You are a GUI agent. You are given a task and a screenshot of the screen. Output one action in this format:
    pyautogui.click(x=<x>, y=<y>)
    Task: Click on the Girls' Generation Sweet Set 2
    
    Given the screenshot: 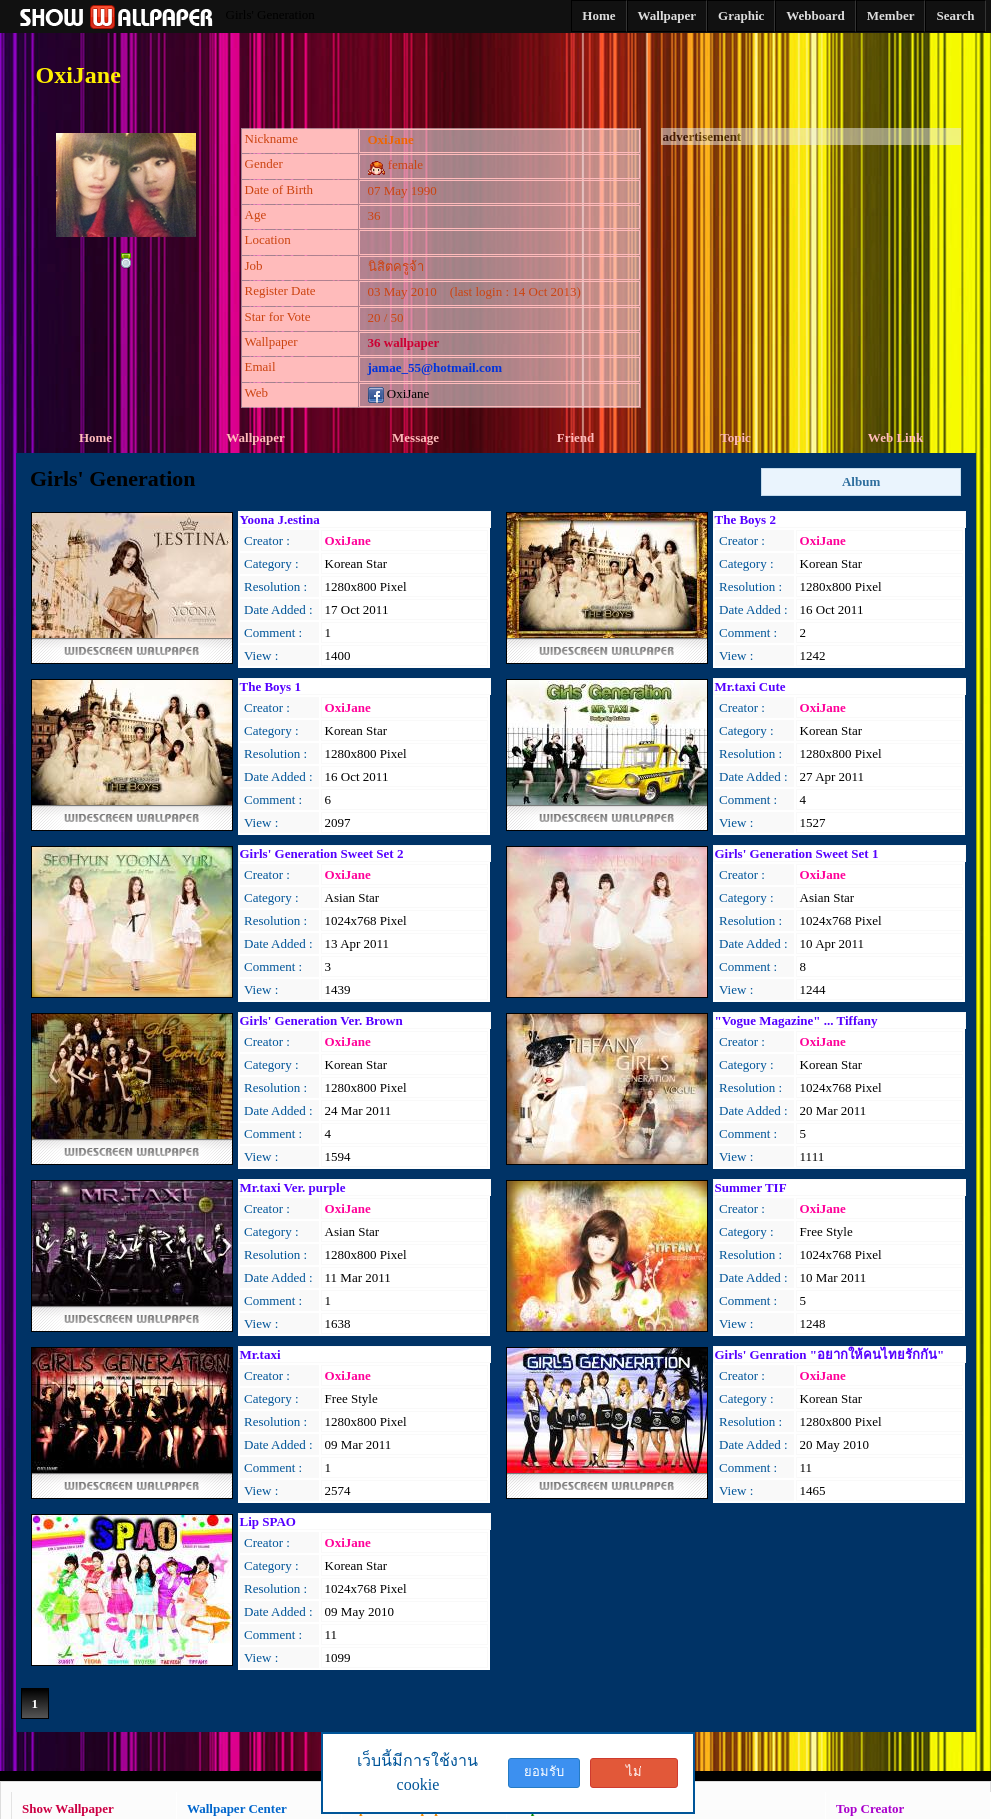 What is the action you would take?
    pyautogui.click(x=322, y=853)
    